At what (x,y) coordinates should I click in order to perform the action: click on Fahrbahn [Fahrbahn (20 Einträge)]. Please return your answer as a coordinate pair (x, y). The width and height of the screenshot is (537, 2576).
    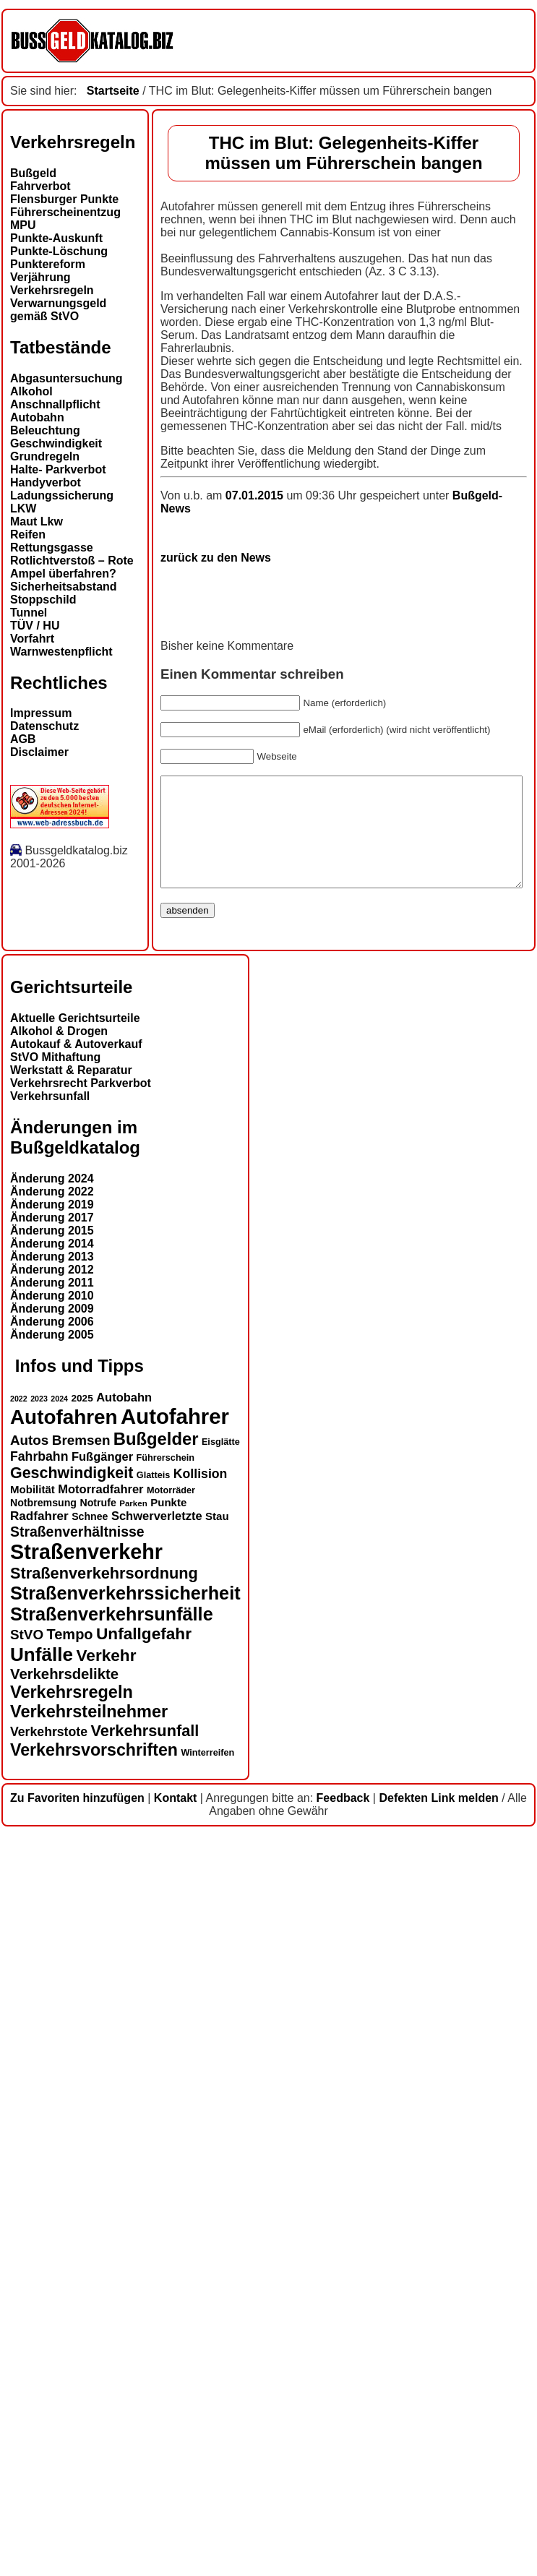
    Looking at the image, I should click on (39, 2197).